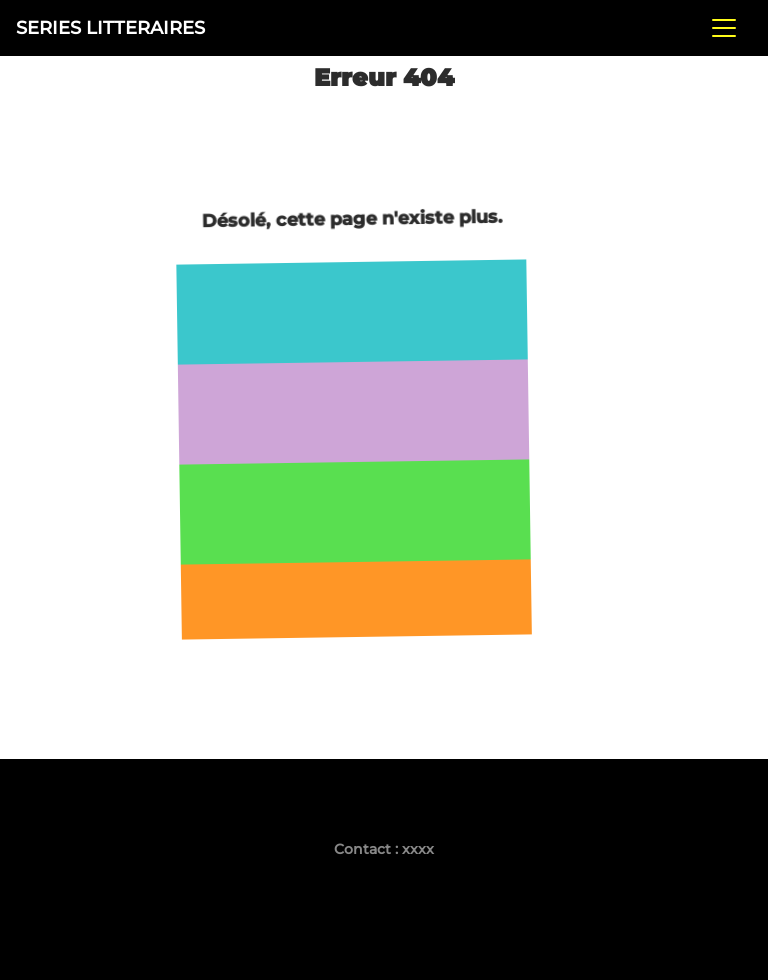 The width and height of the screenshot is (768, 980). Describe the element at coordinates (724, 28) in the screenshot. I see `[Toggle navigation]` at that location.